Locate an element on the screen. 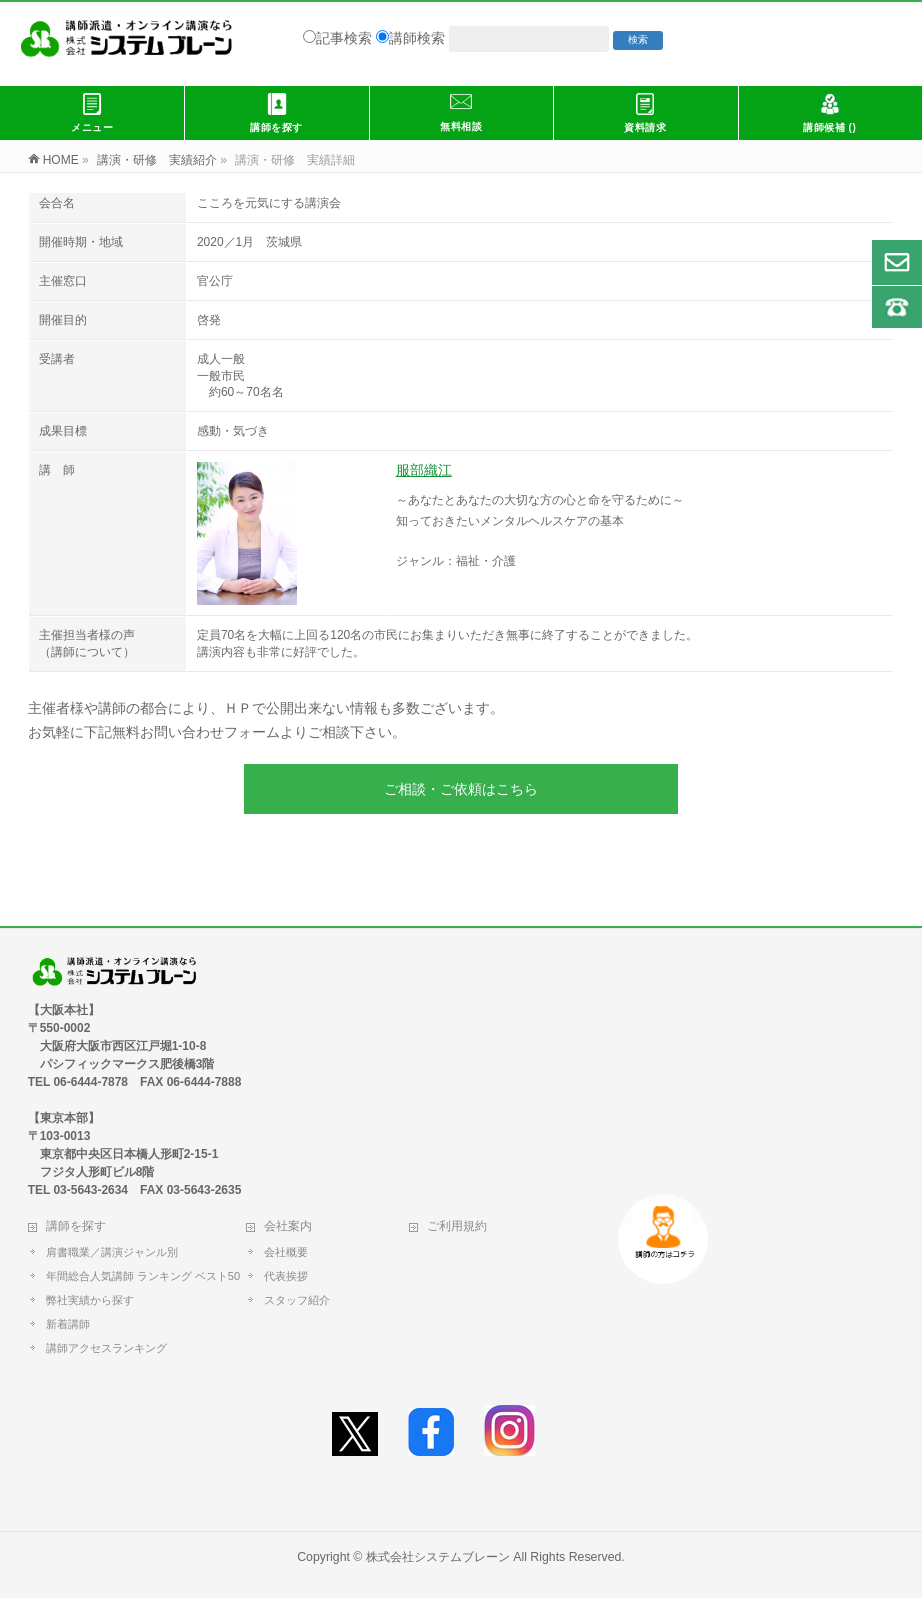 The width and height of the screenshot is (922, 1598). 株式会社システムブレーン is located at coordinates (438, 1557).